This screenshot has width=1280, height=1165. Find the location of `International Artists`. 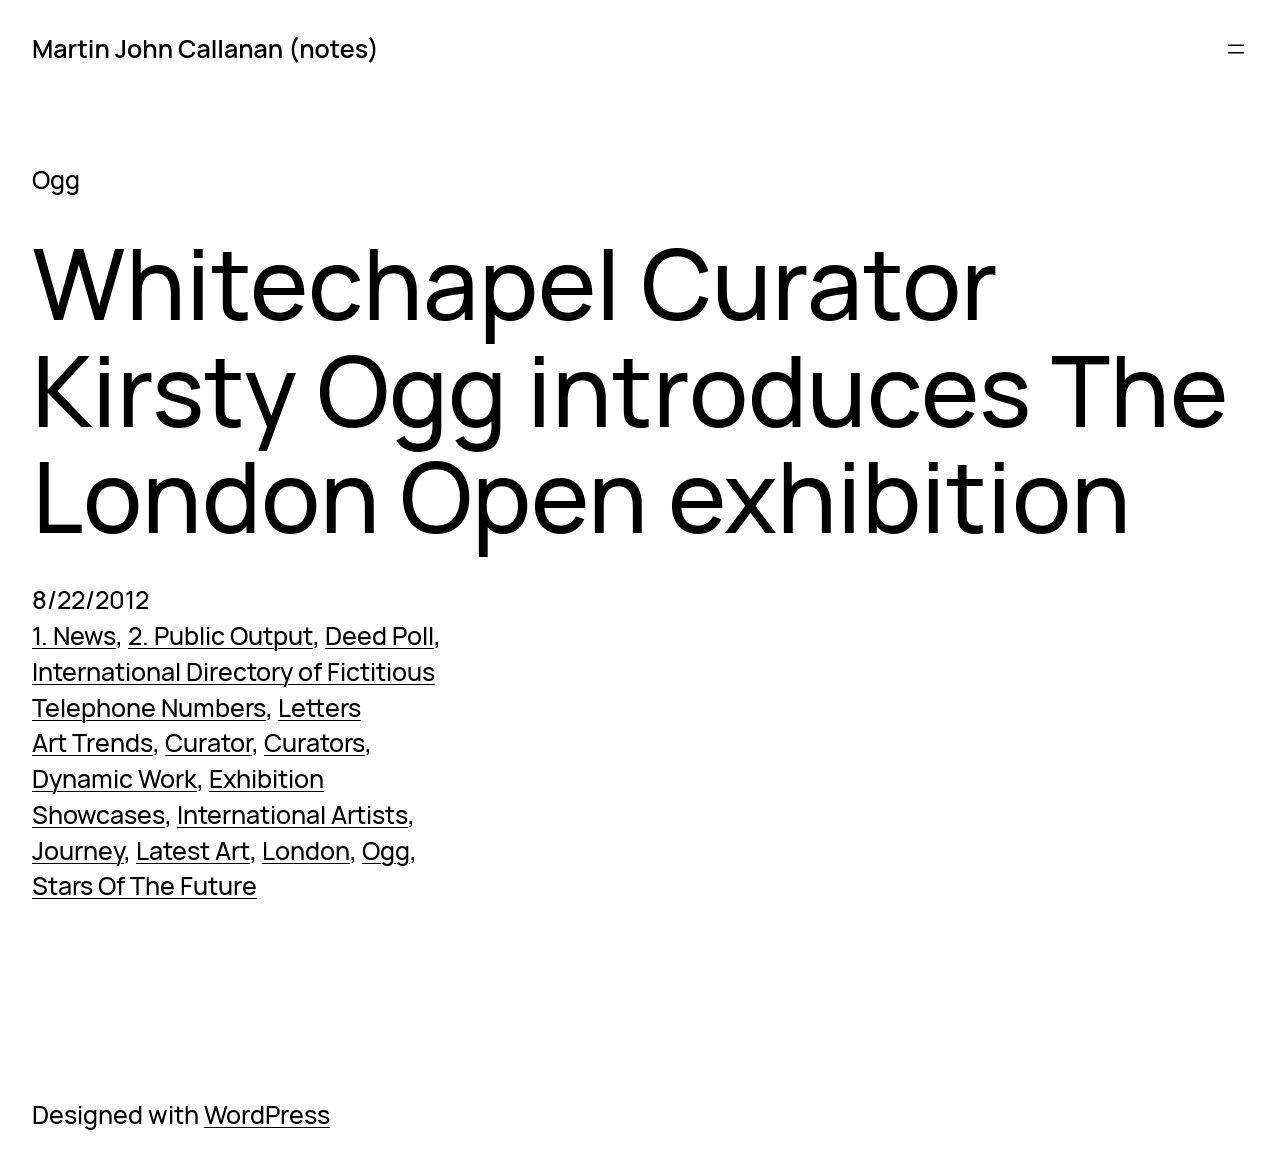

International Artists is located at coordinates (292, 814).